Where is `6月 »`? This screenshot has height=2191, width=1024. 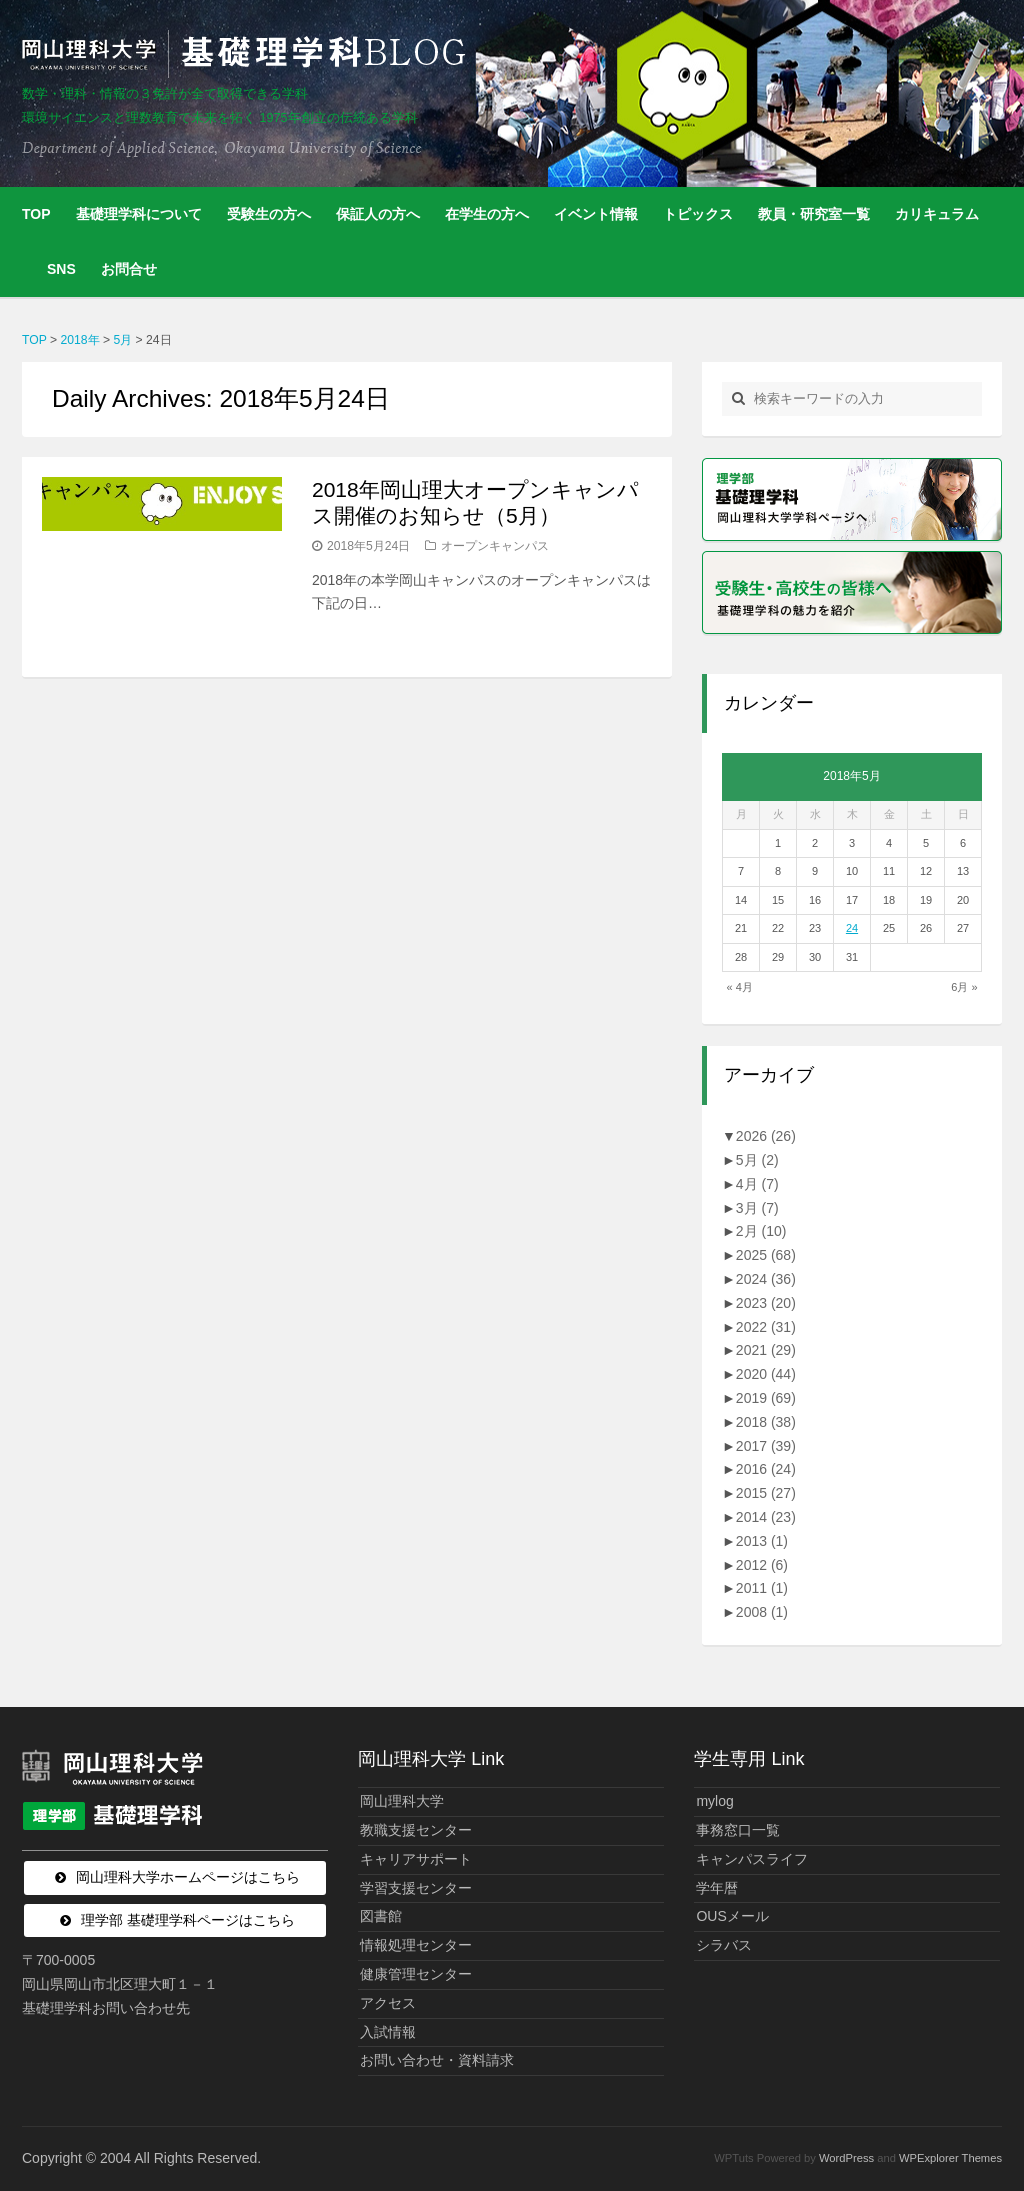
6月 » is located at coordinates (964, 987).